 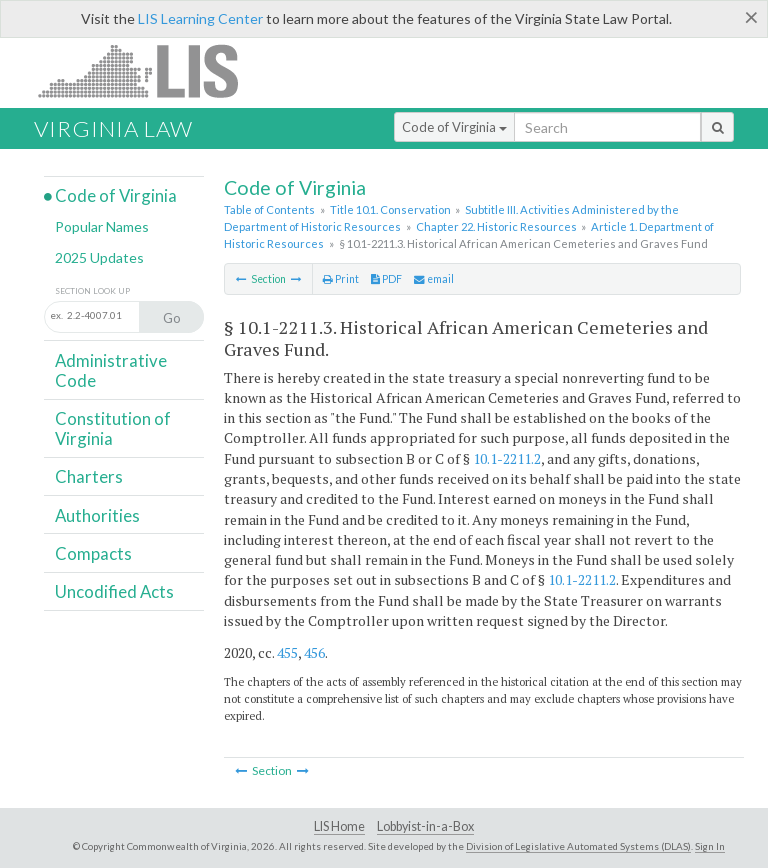 I want to click on [Close], so click(x=751, y=17).